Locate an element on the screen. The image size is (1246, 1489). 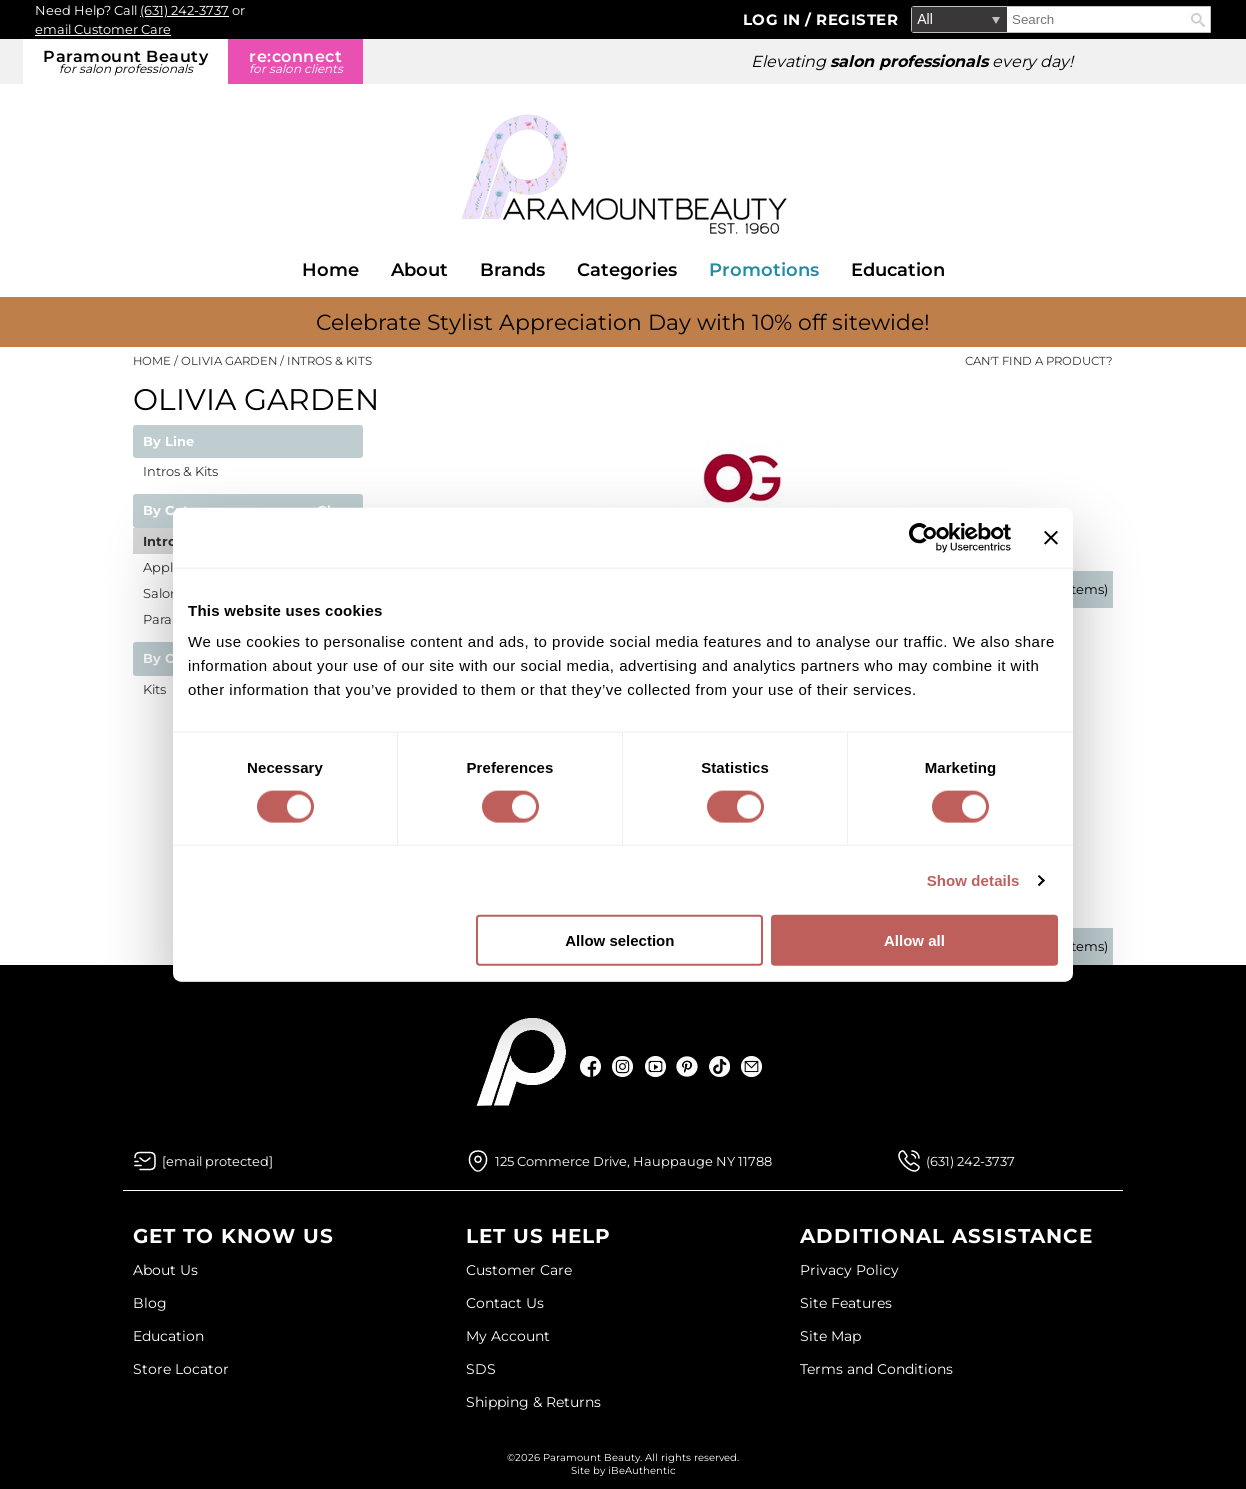
Site Map is located at coordinates (830, 1336).